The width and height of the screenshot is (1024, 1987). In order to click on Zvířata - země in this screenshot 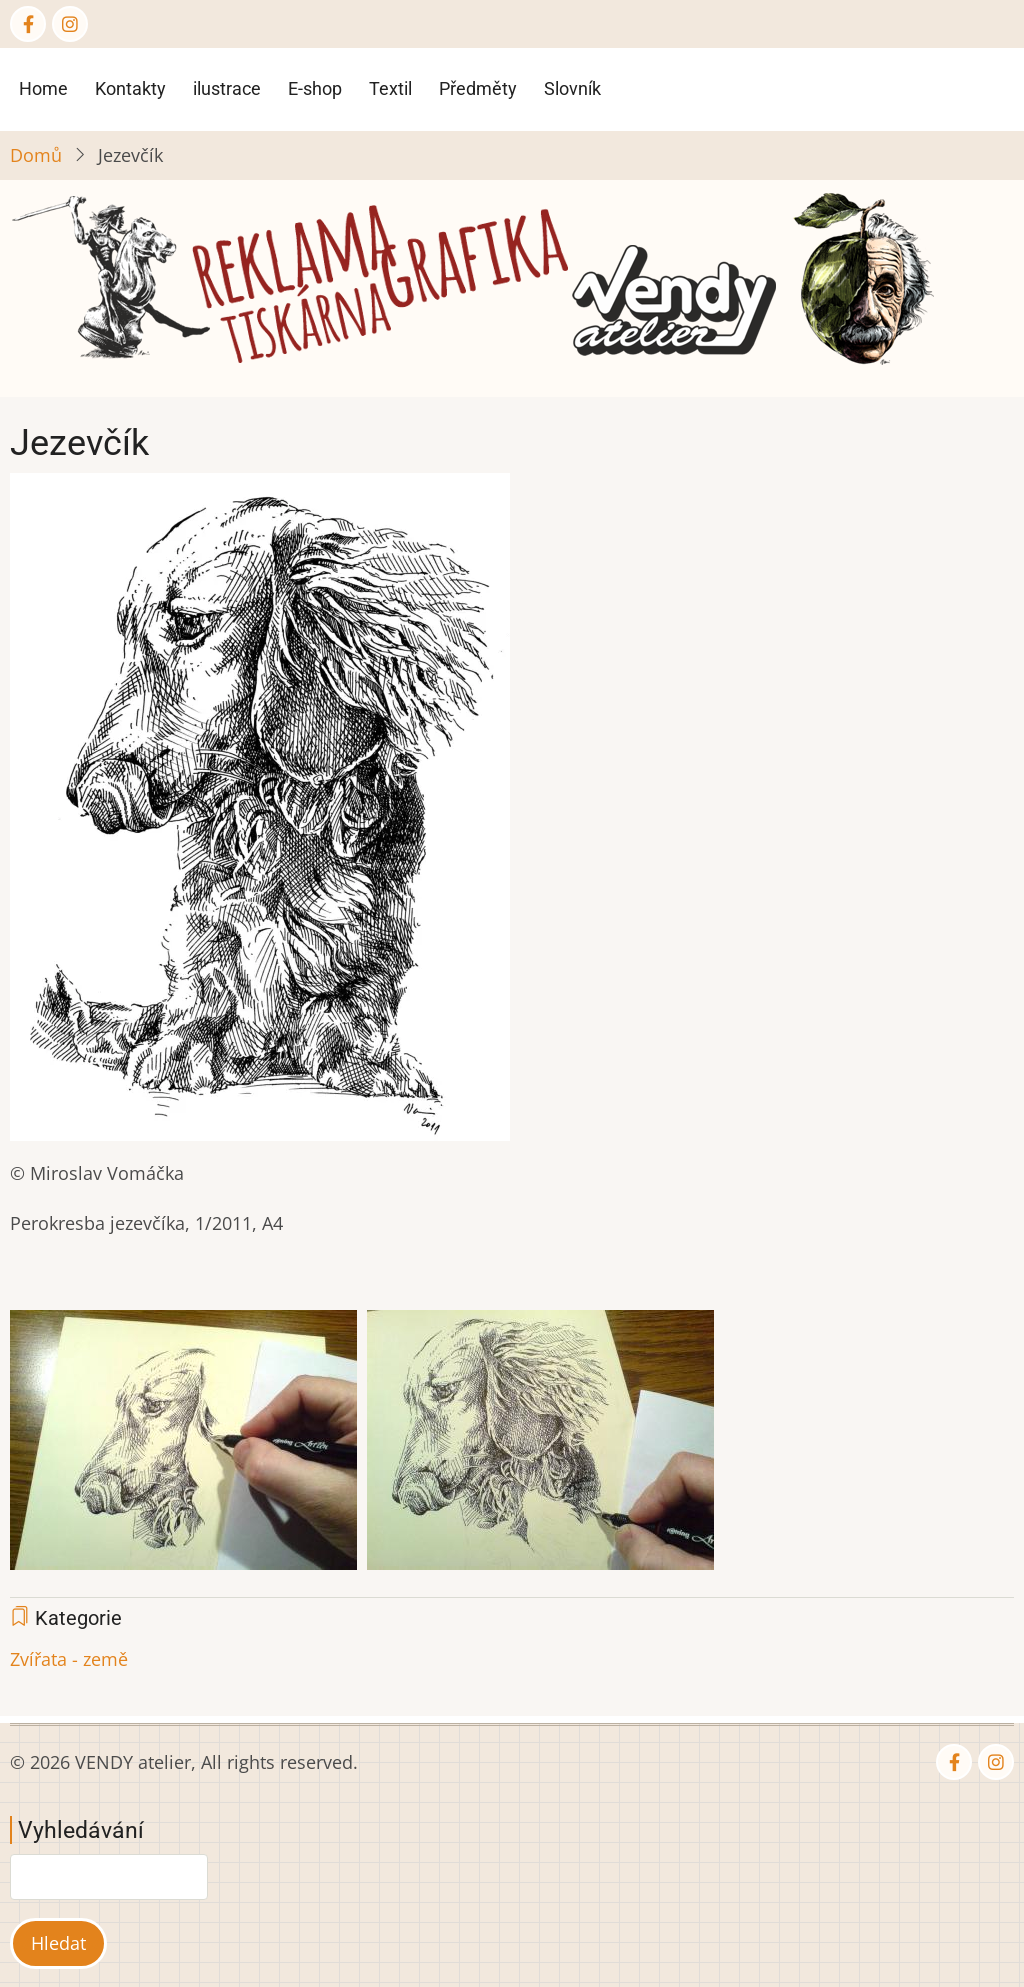, I will do `click(69, 1659)`.